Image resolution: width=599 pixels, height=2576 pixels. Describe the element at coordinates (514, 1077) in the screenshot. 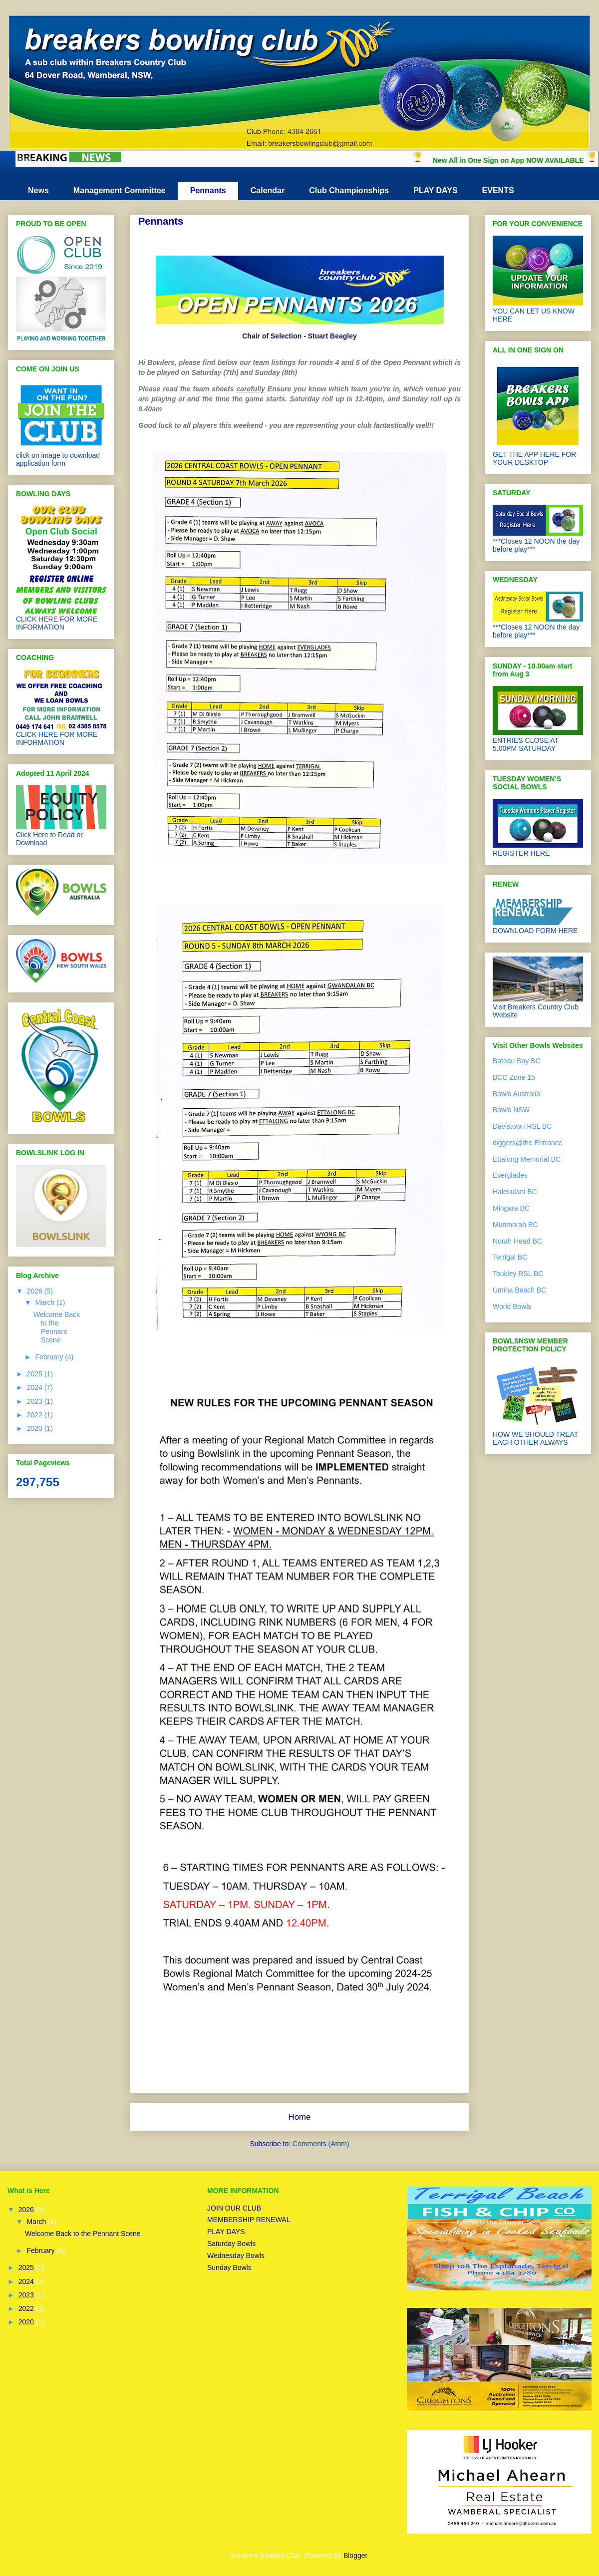

I see `BCC Zone 15` at that location.